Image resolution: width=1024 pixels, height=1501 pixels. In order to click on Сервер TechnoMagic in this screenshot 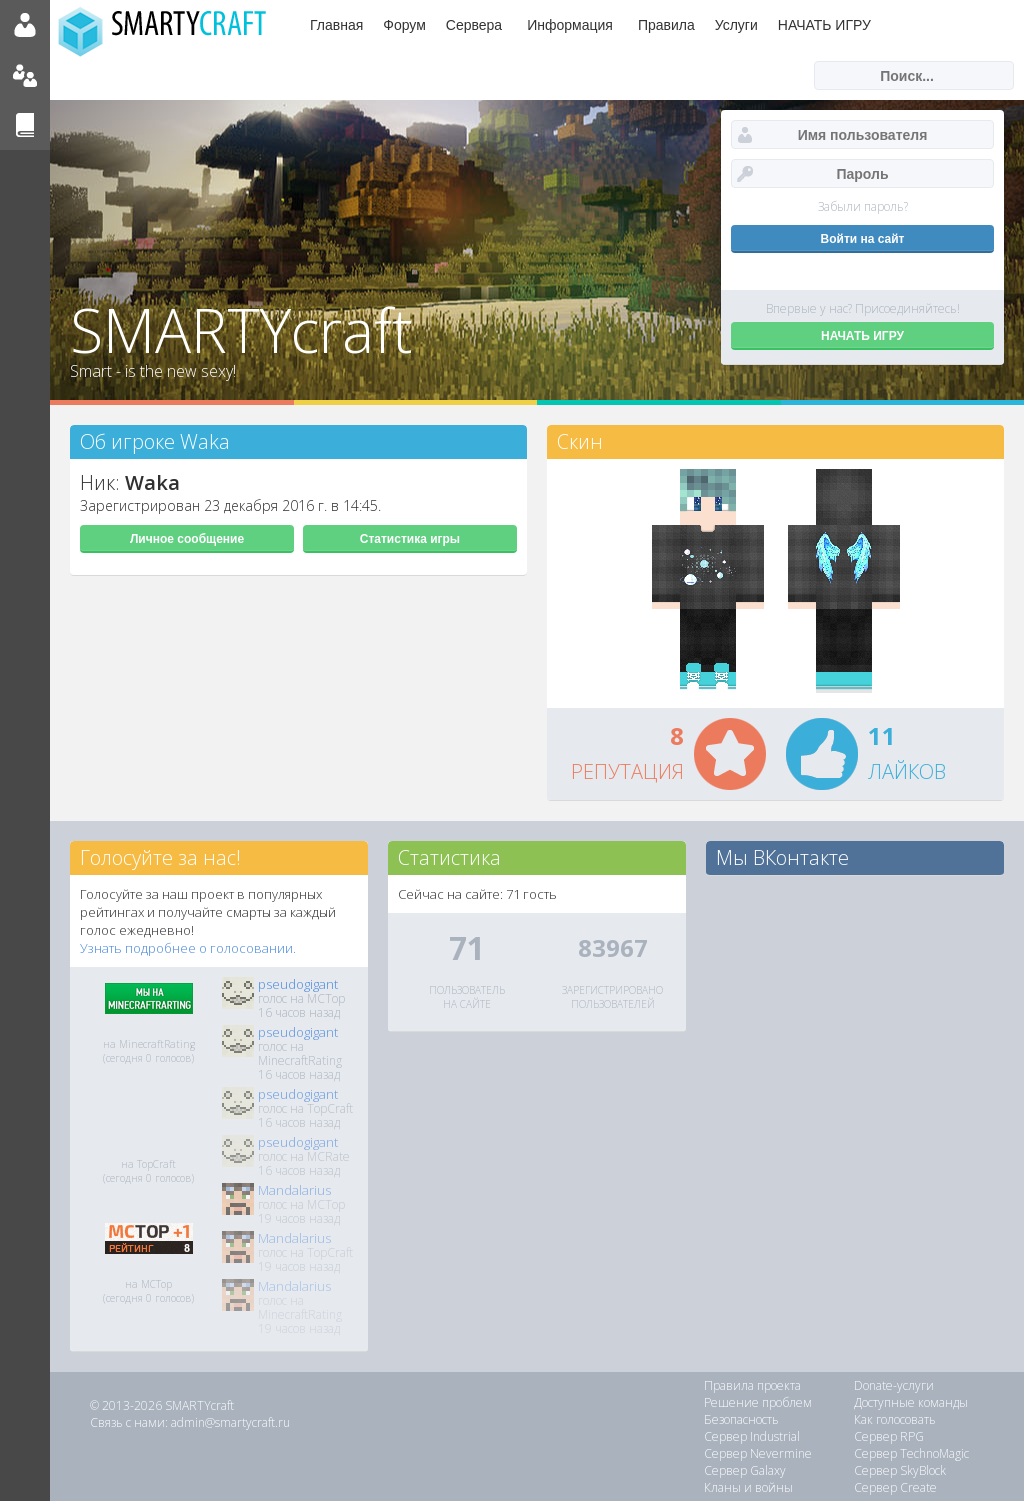, I will do `click(911, 1453)`.